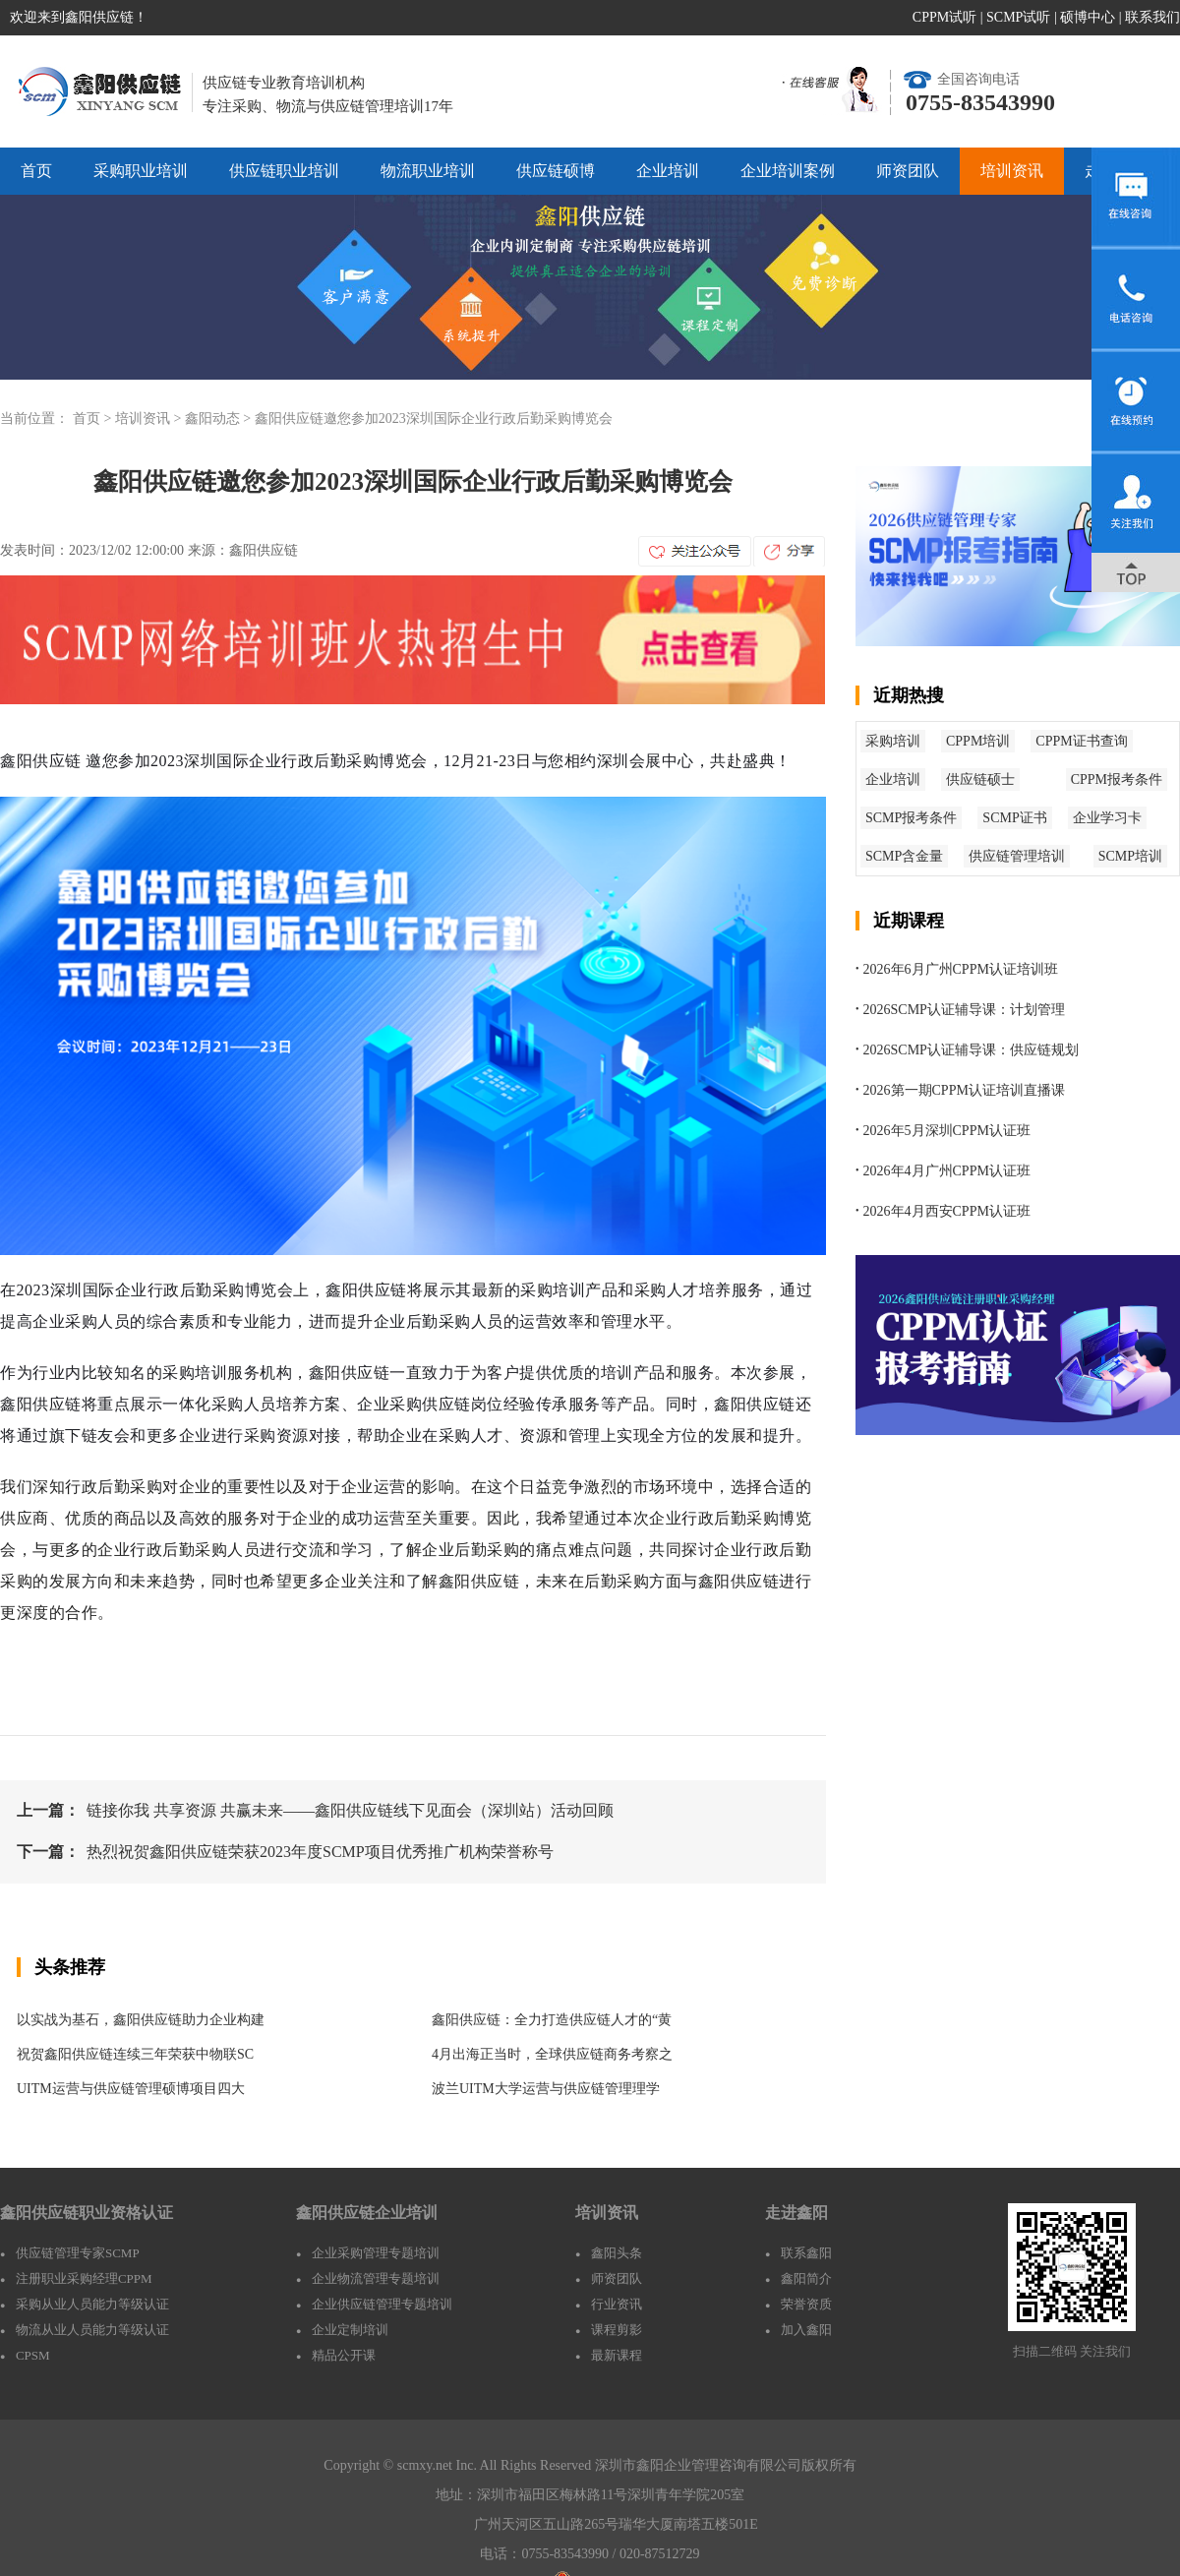  I want to click on SCMP试听, so click(1018, 17).